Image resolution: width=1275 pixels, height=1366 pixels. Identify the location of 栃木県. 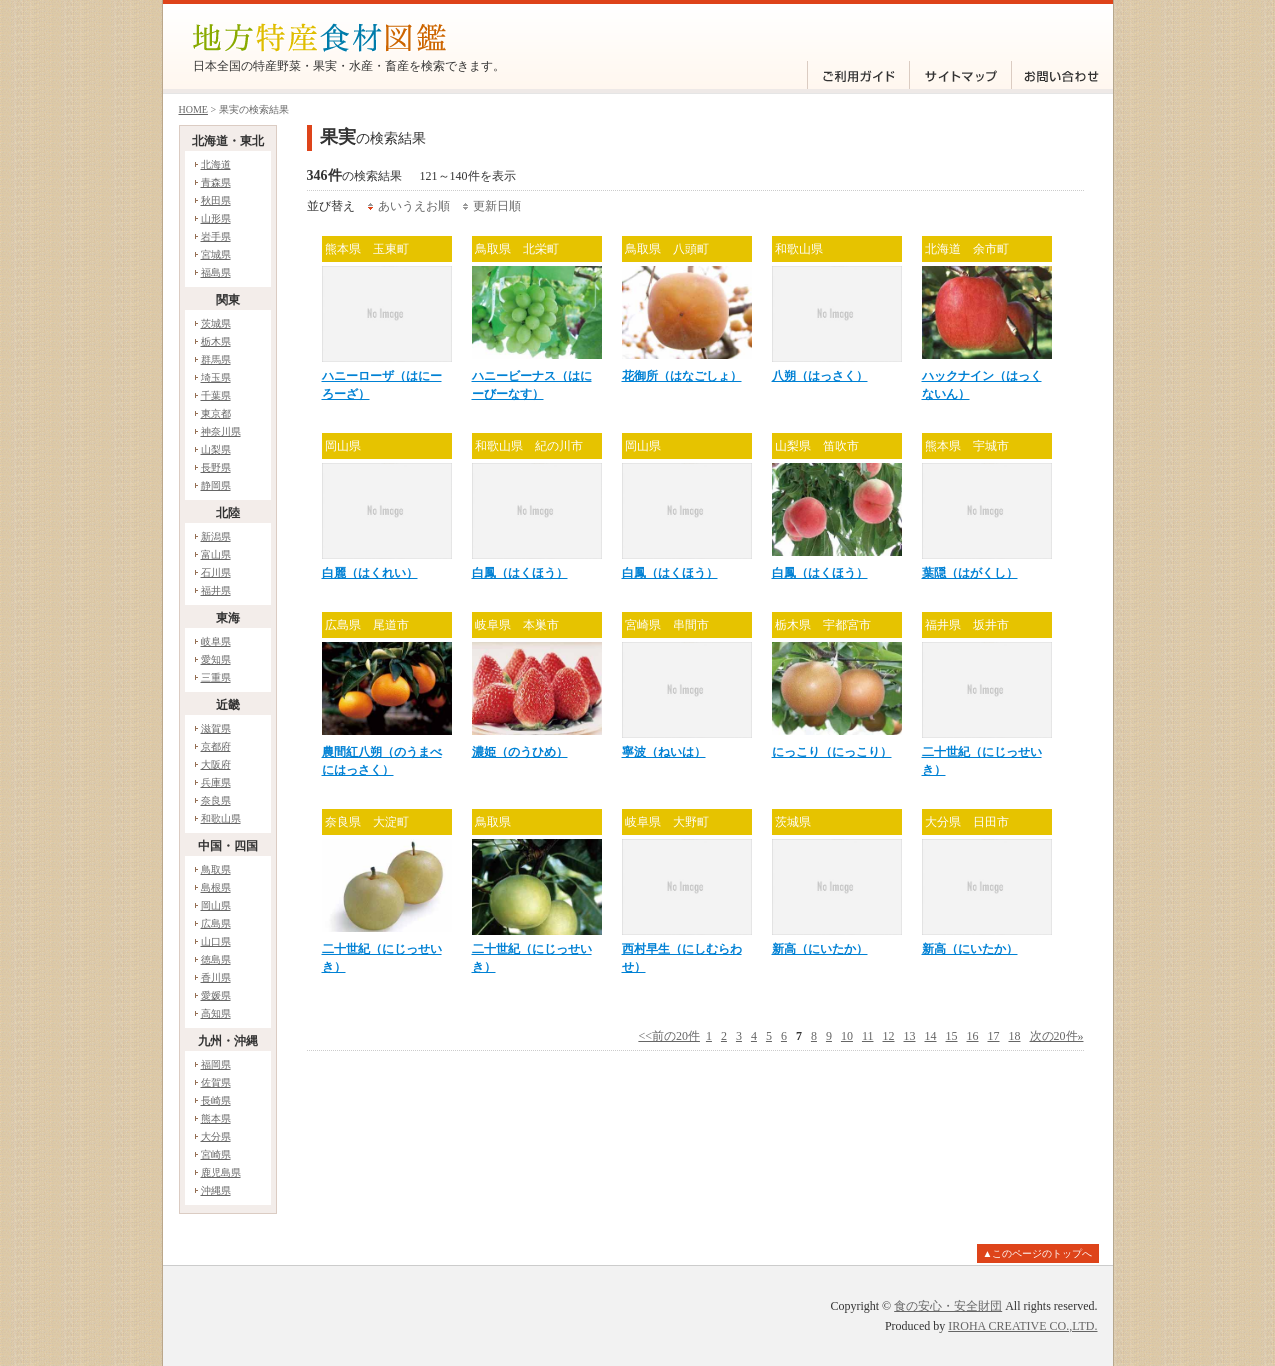
(216, 341).